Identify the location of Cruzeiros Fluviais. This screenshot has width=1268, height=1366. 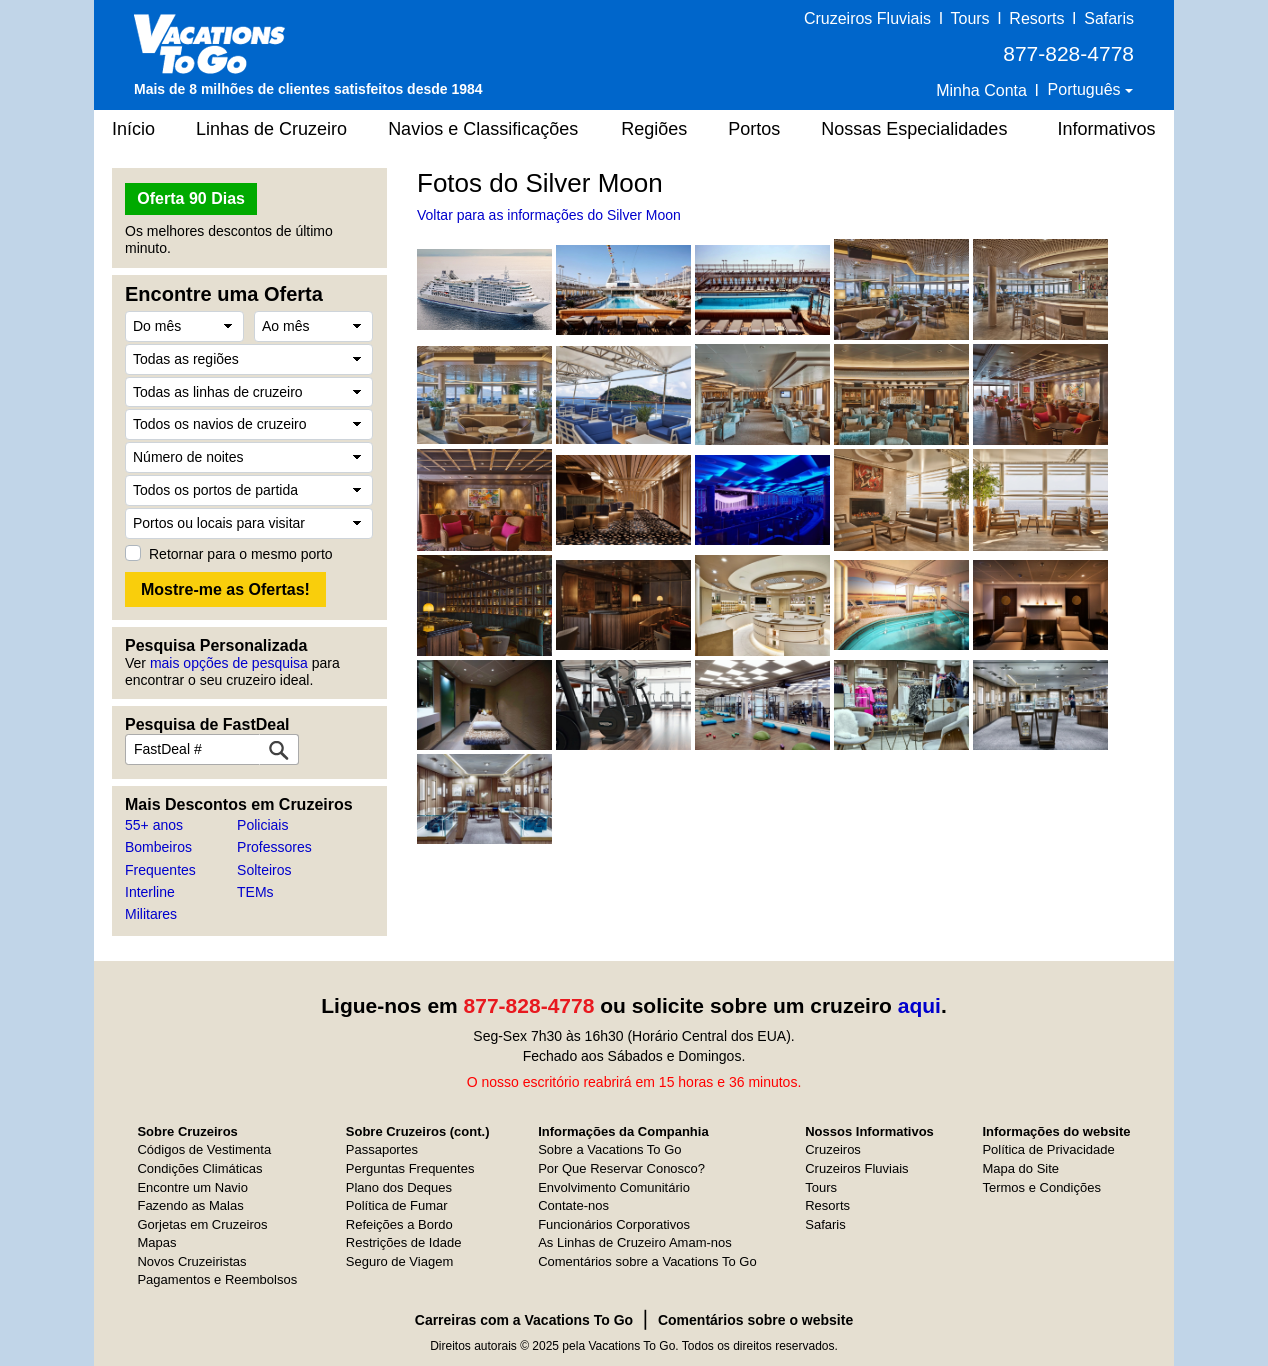
(867, 18).